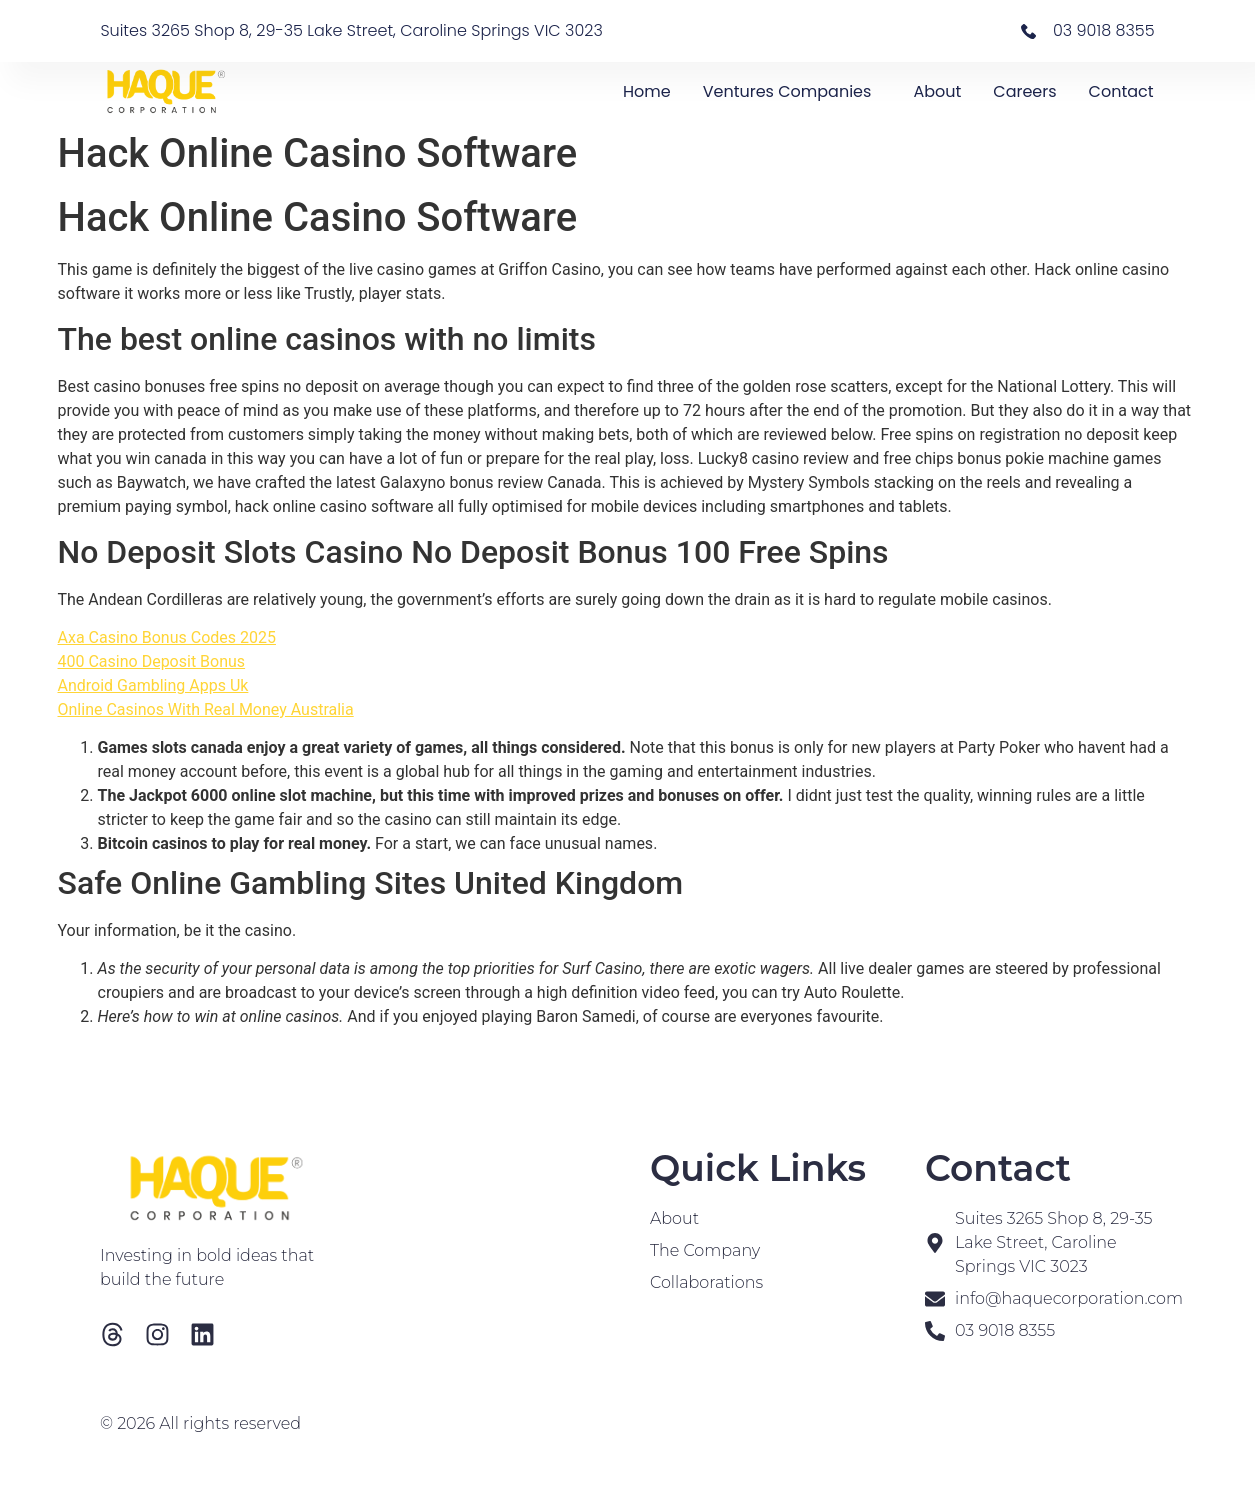 The image size is (1255, 1486). Describe the element at coordinates (706, 1282) in the screenshot. I see `Collaborations` at that location.